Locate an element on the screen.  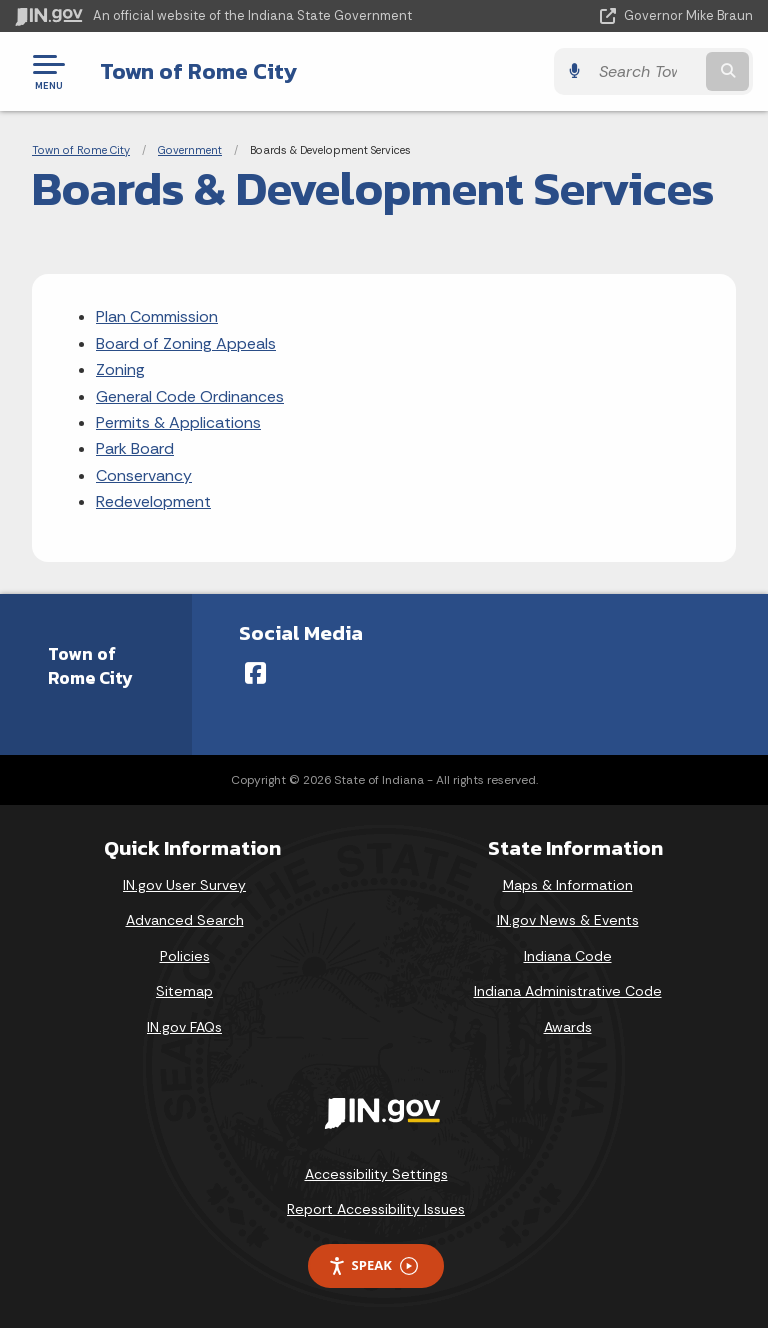
Permits & Applications is located at coordinates (178, 422).